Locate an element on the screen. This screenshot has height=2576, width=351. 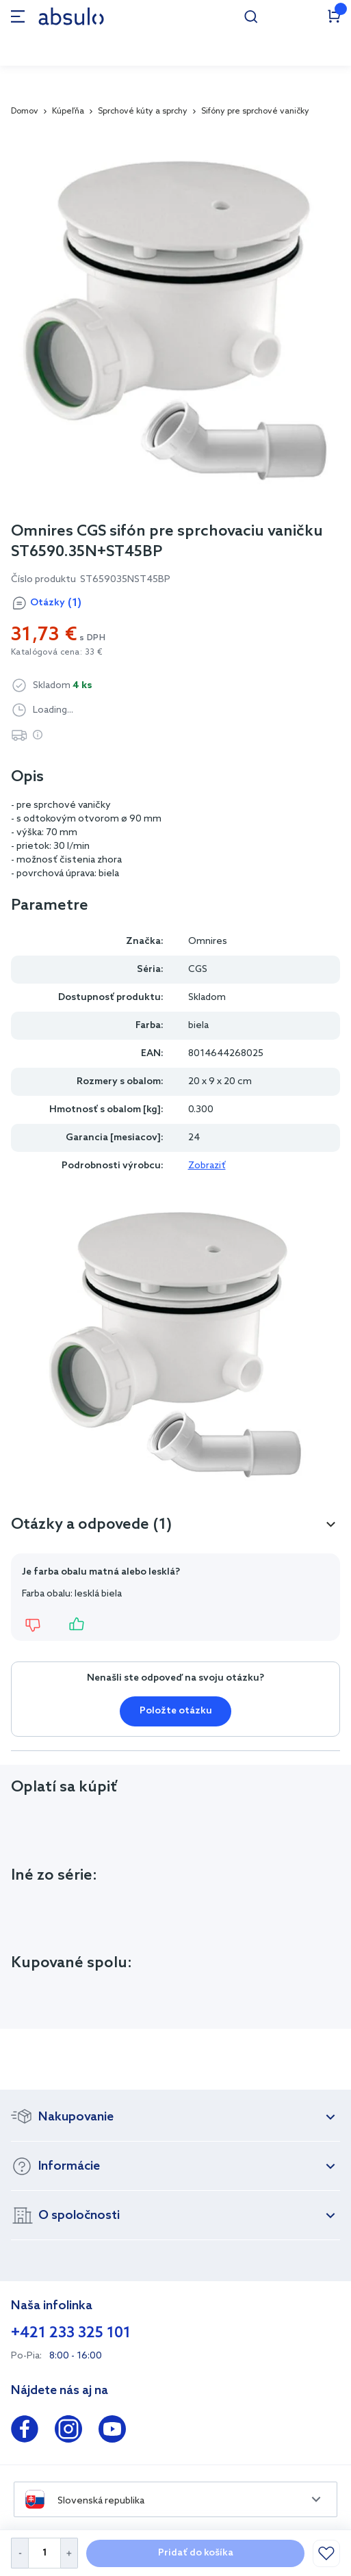
Sprchové kúty a sprchy is located at coordinates (142, 111).